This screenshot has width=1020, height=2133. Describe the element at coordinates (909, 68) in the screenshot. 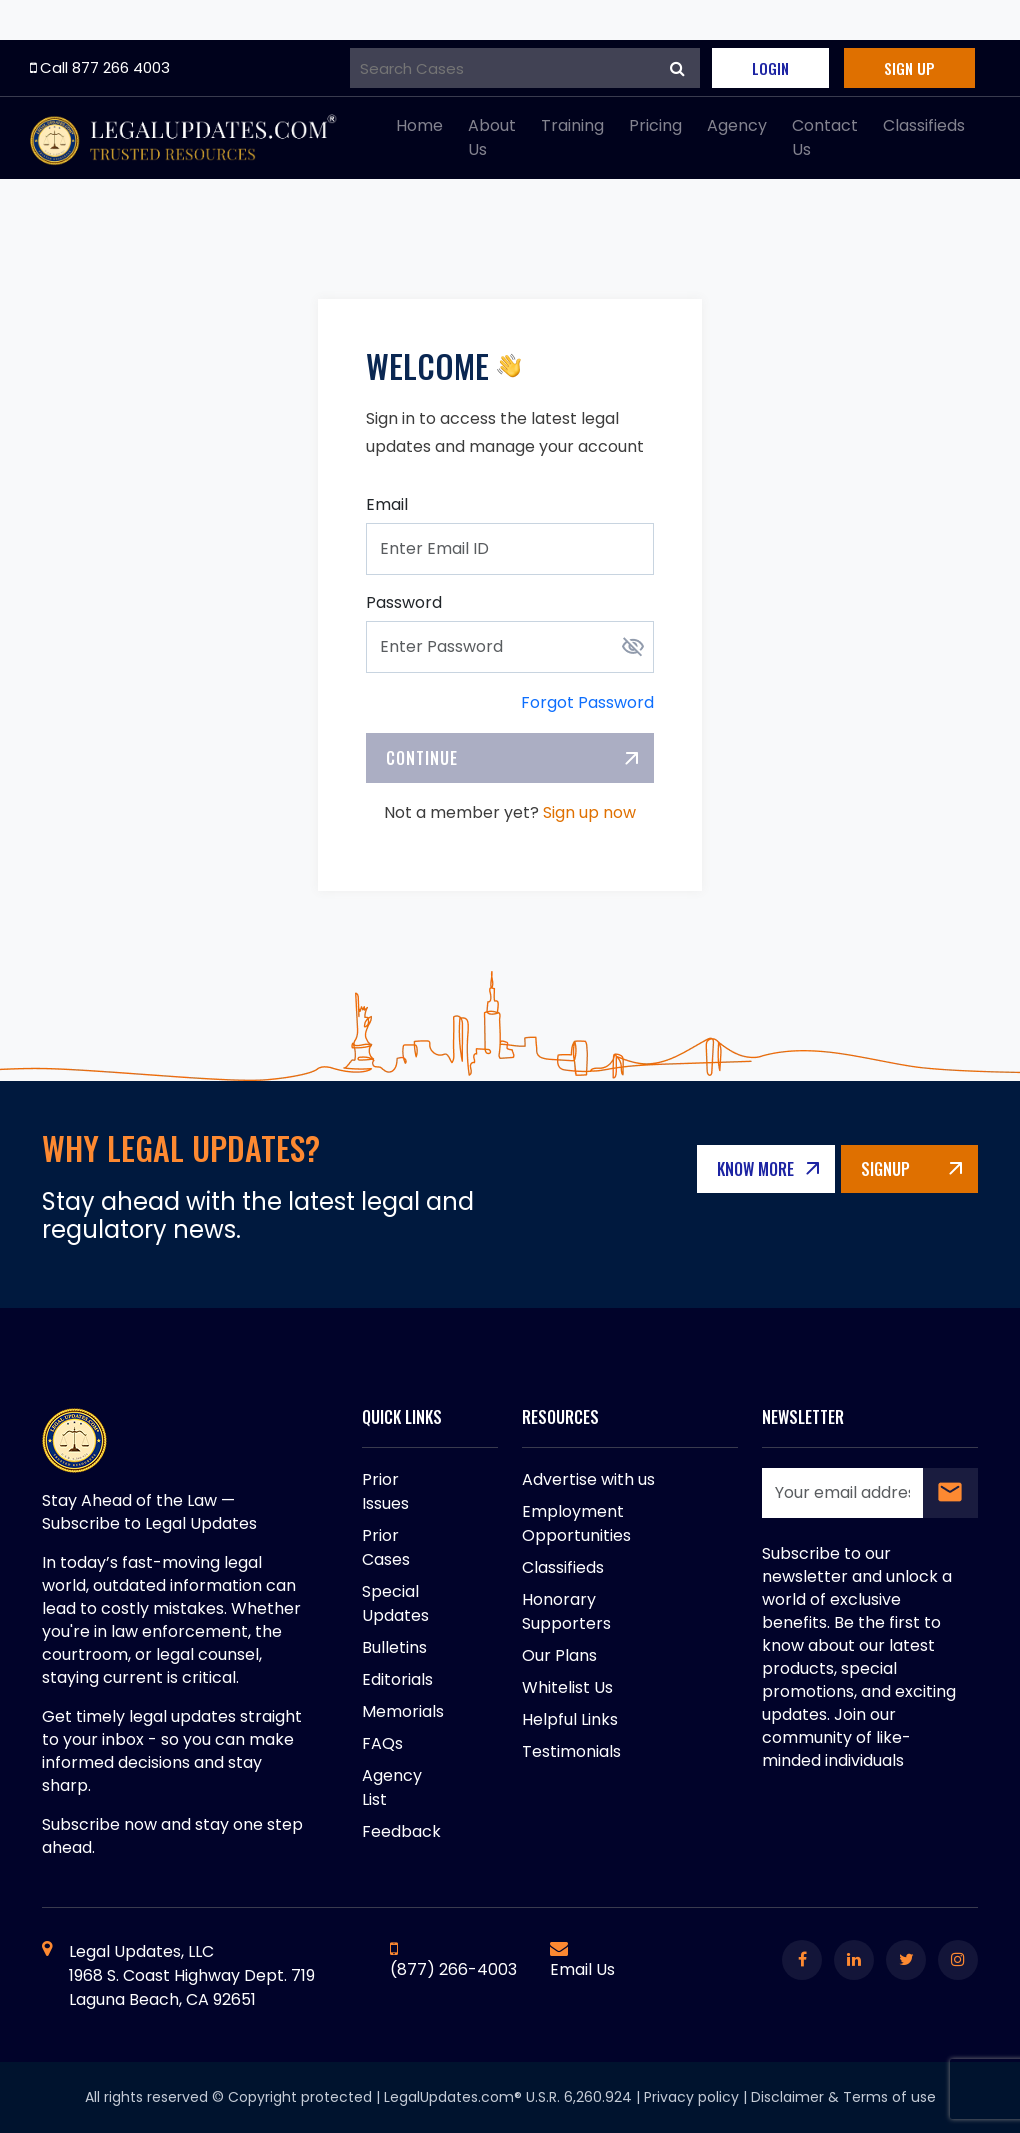

I see `Sign Up` at that location.